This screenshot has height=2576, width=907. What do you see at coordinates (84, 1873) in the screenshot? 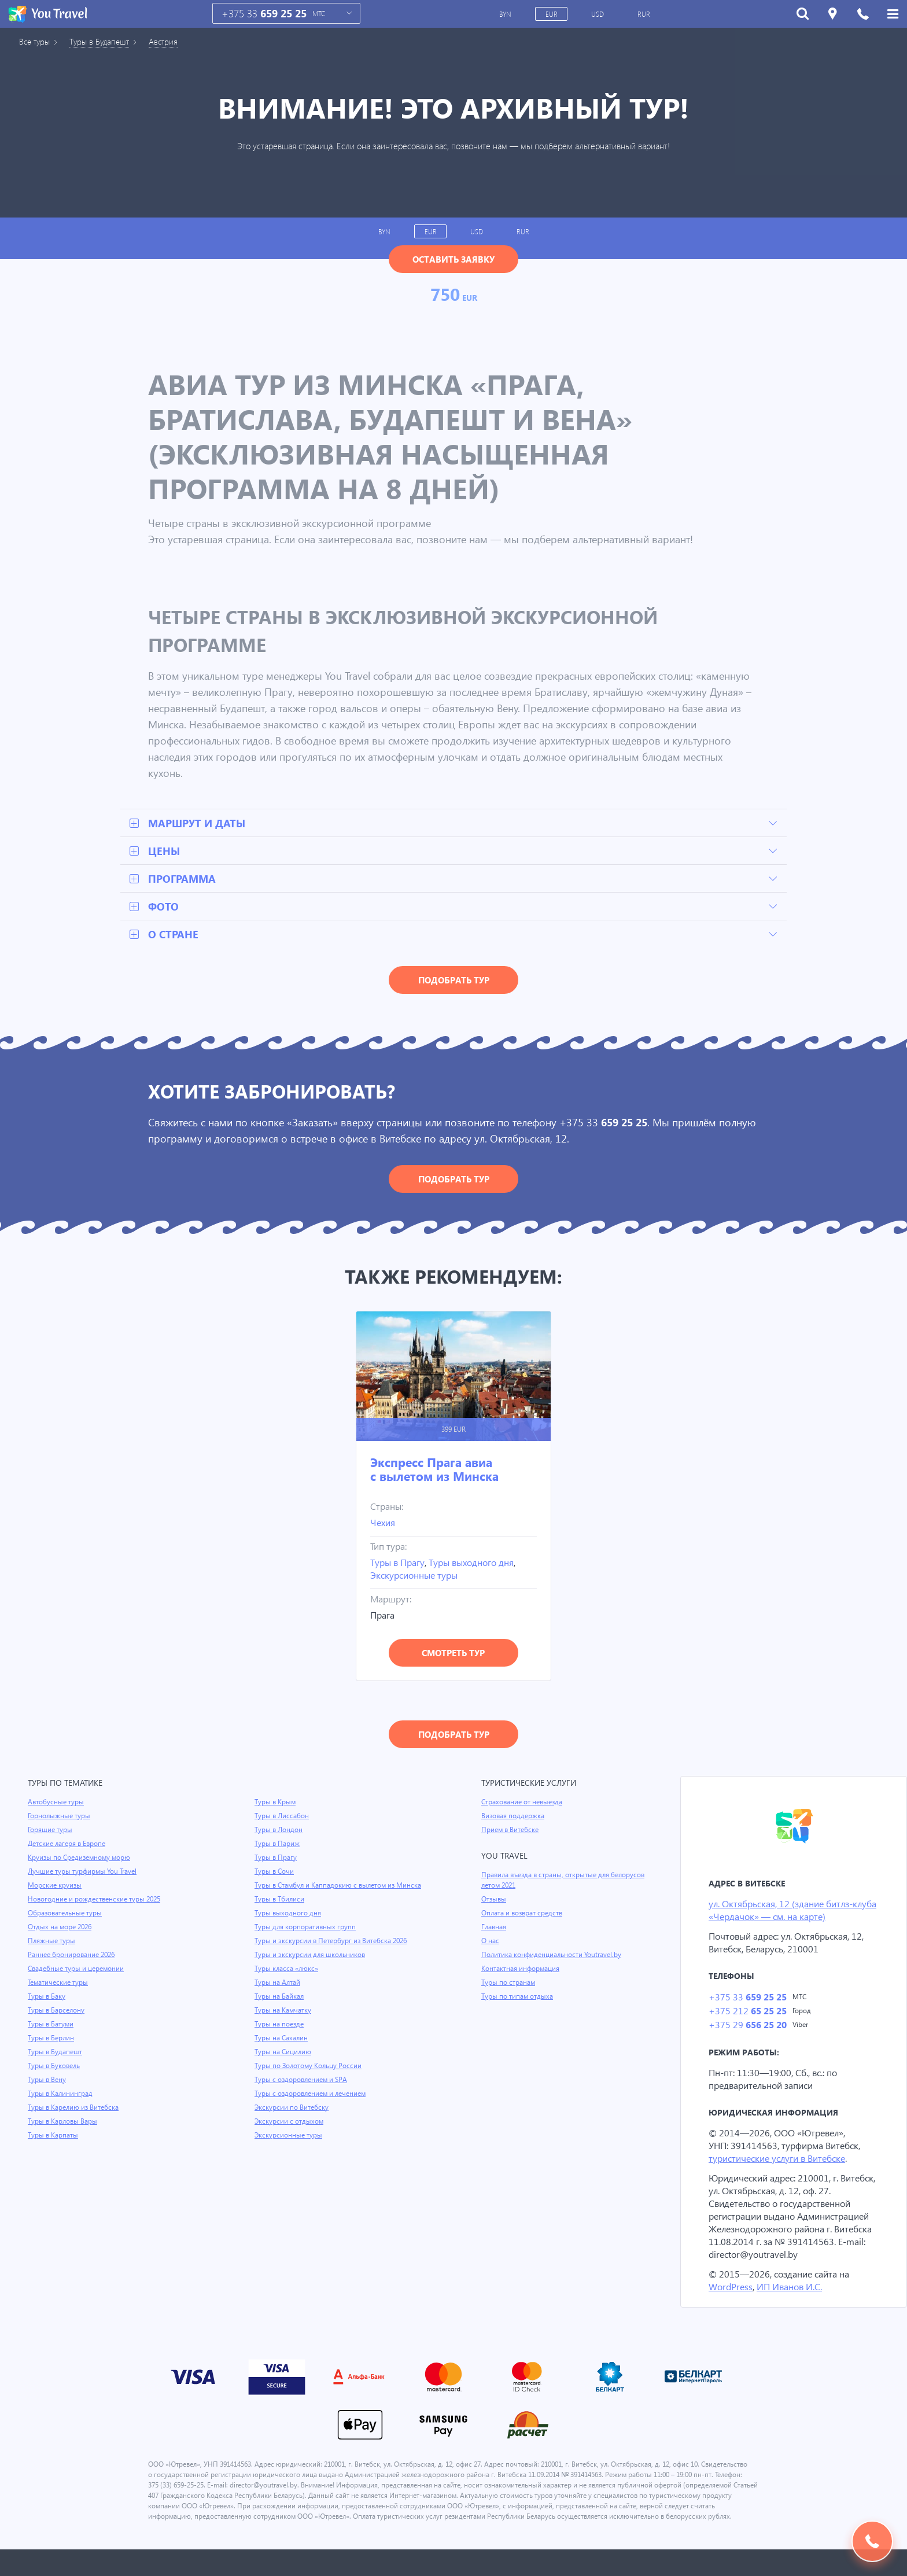
I see `Лучшие туры турфирмы You Travel` at bounding box center [84, 1873].